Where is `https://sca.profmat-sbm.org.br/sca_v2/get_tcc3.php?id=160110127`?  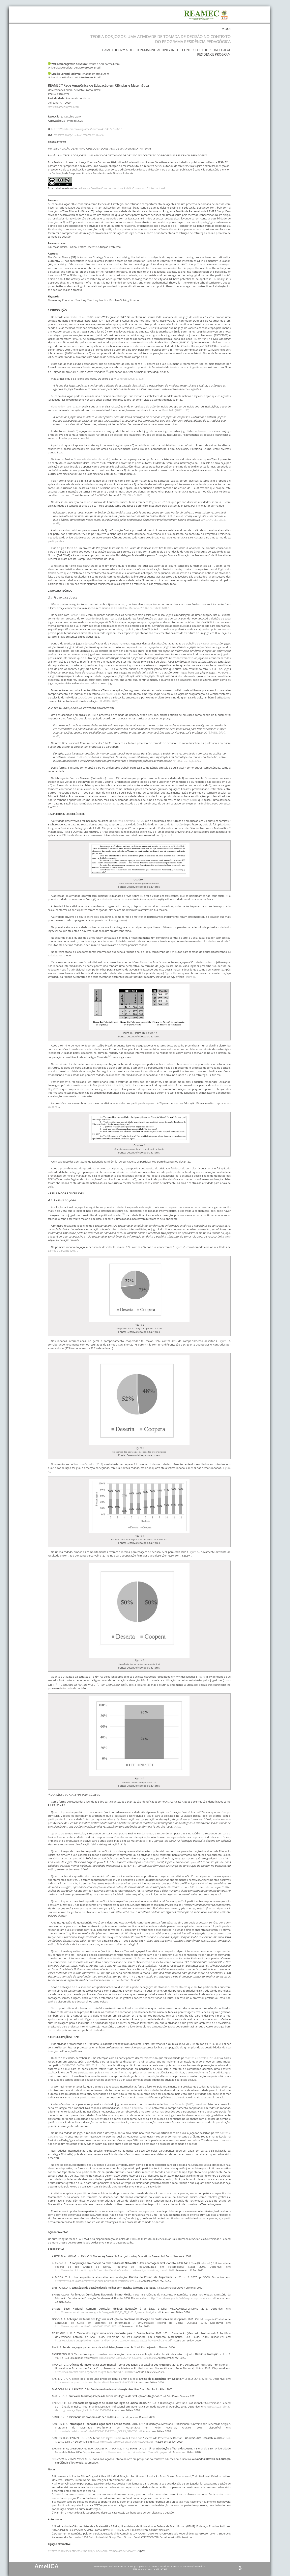
https://sca.profmat-sbm.org.br/sca_v2/get_tcc3.php?id=160110127 is located at coordinates (95, 2372).